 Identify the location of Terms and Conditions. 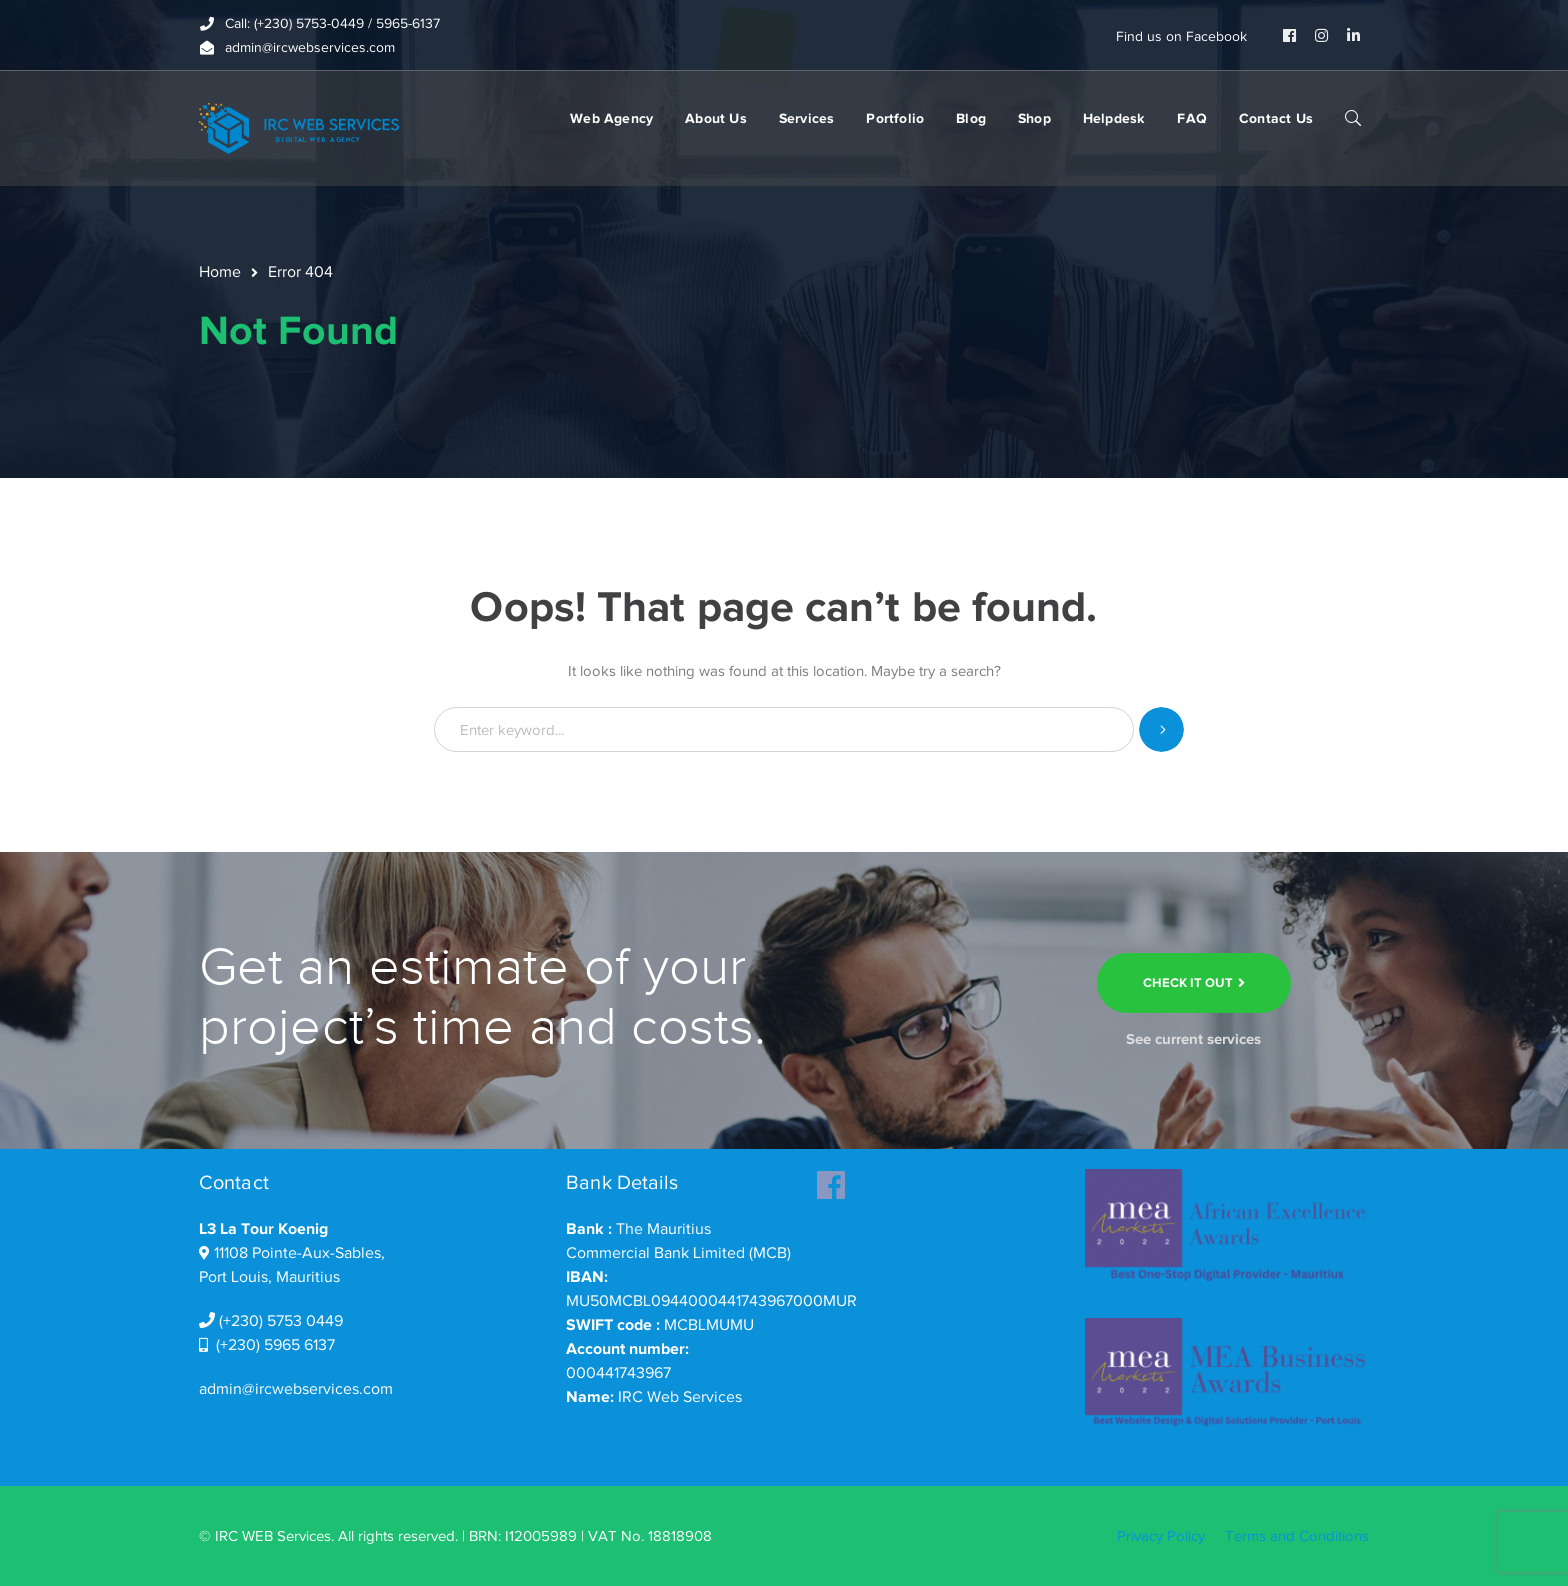
(1297, 1536).